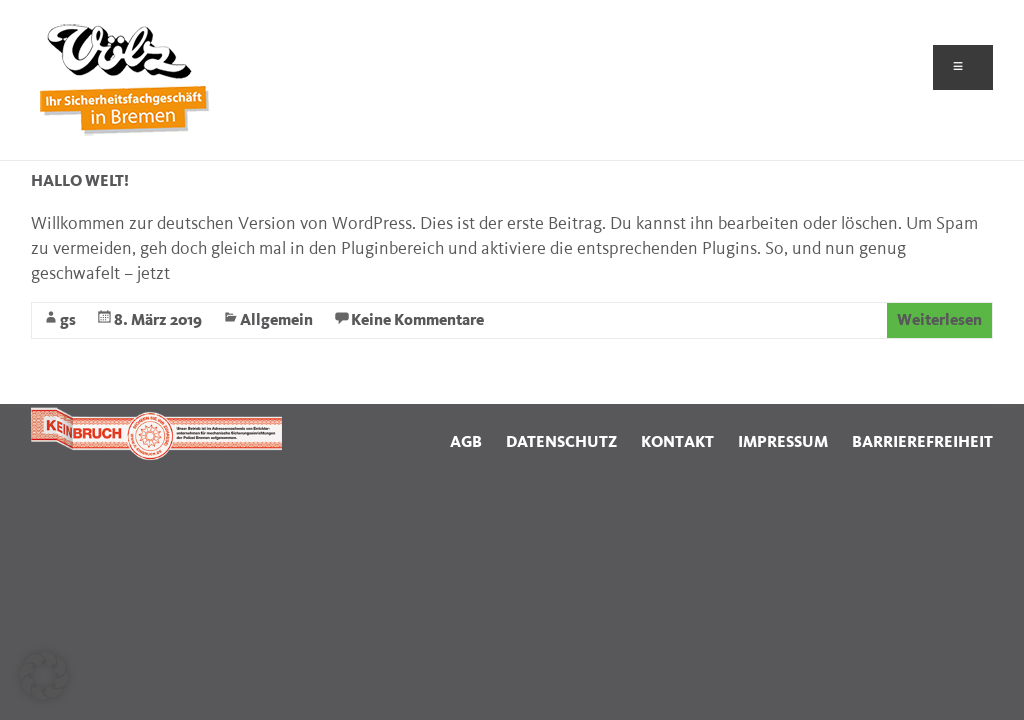 This screenshot has height=720, width=1024. I want to click on gs, so click(68, 320).